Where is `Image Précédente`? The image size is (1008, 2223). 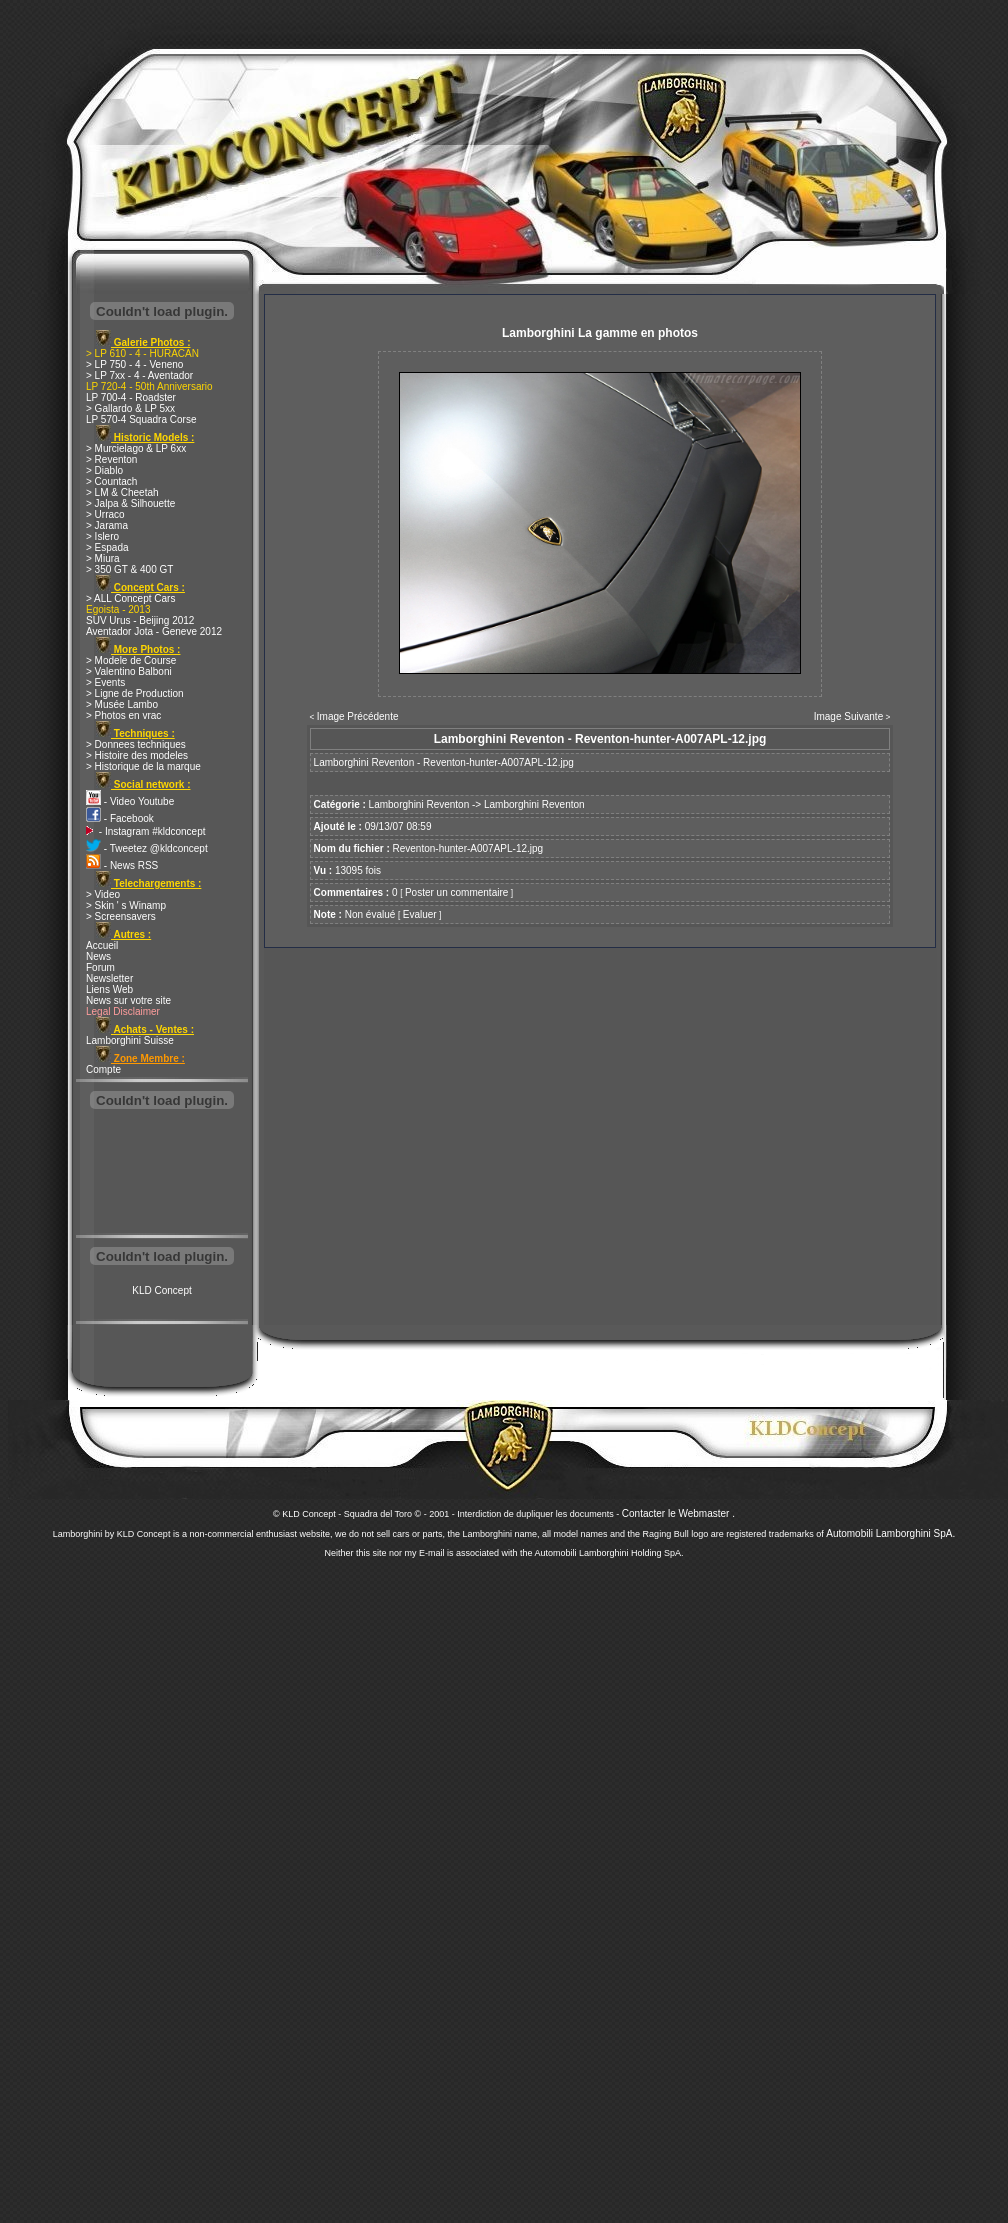
Image Précédente is located at coordinates (358, 716).